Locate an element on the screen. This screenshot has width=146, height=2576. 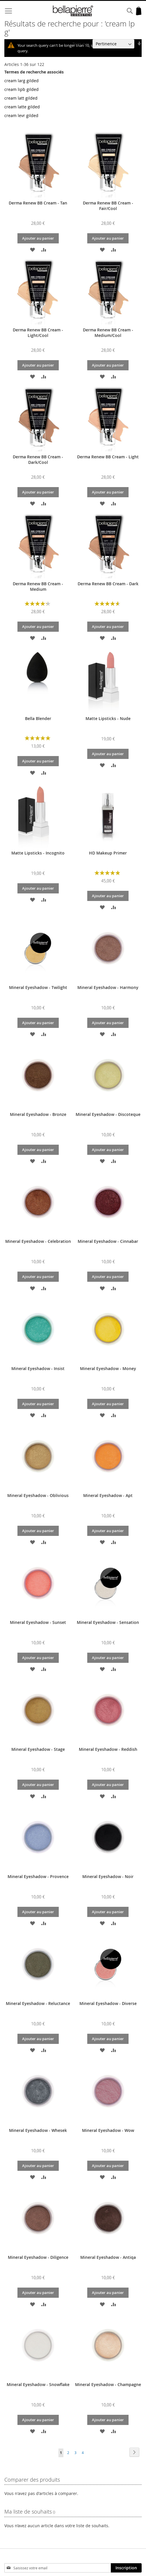
Mineral Eyeshadow - Celebration is located at coordinates (38, 1241).